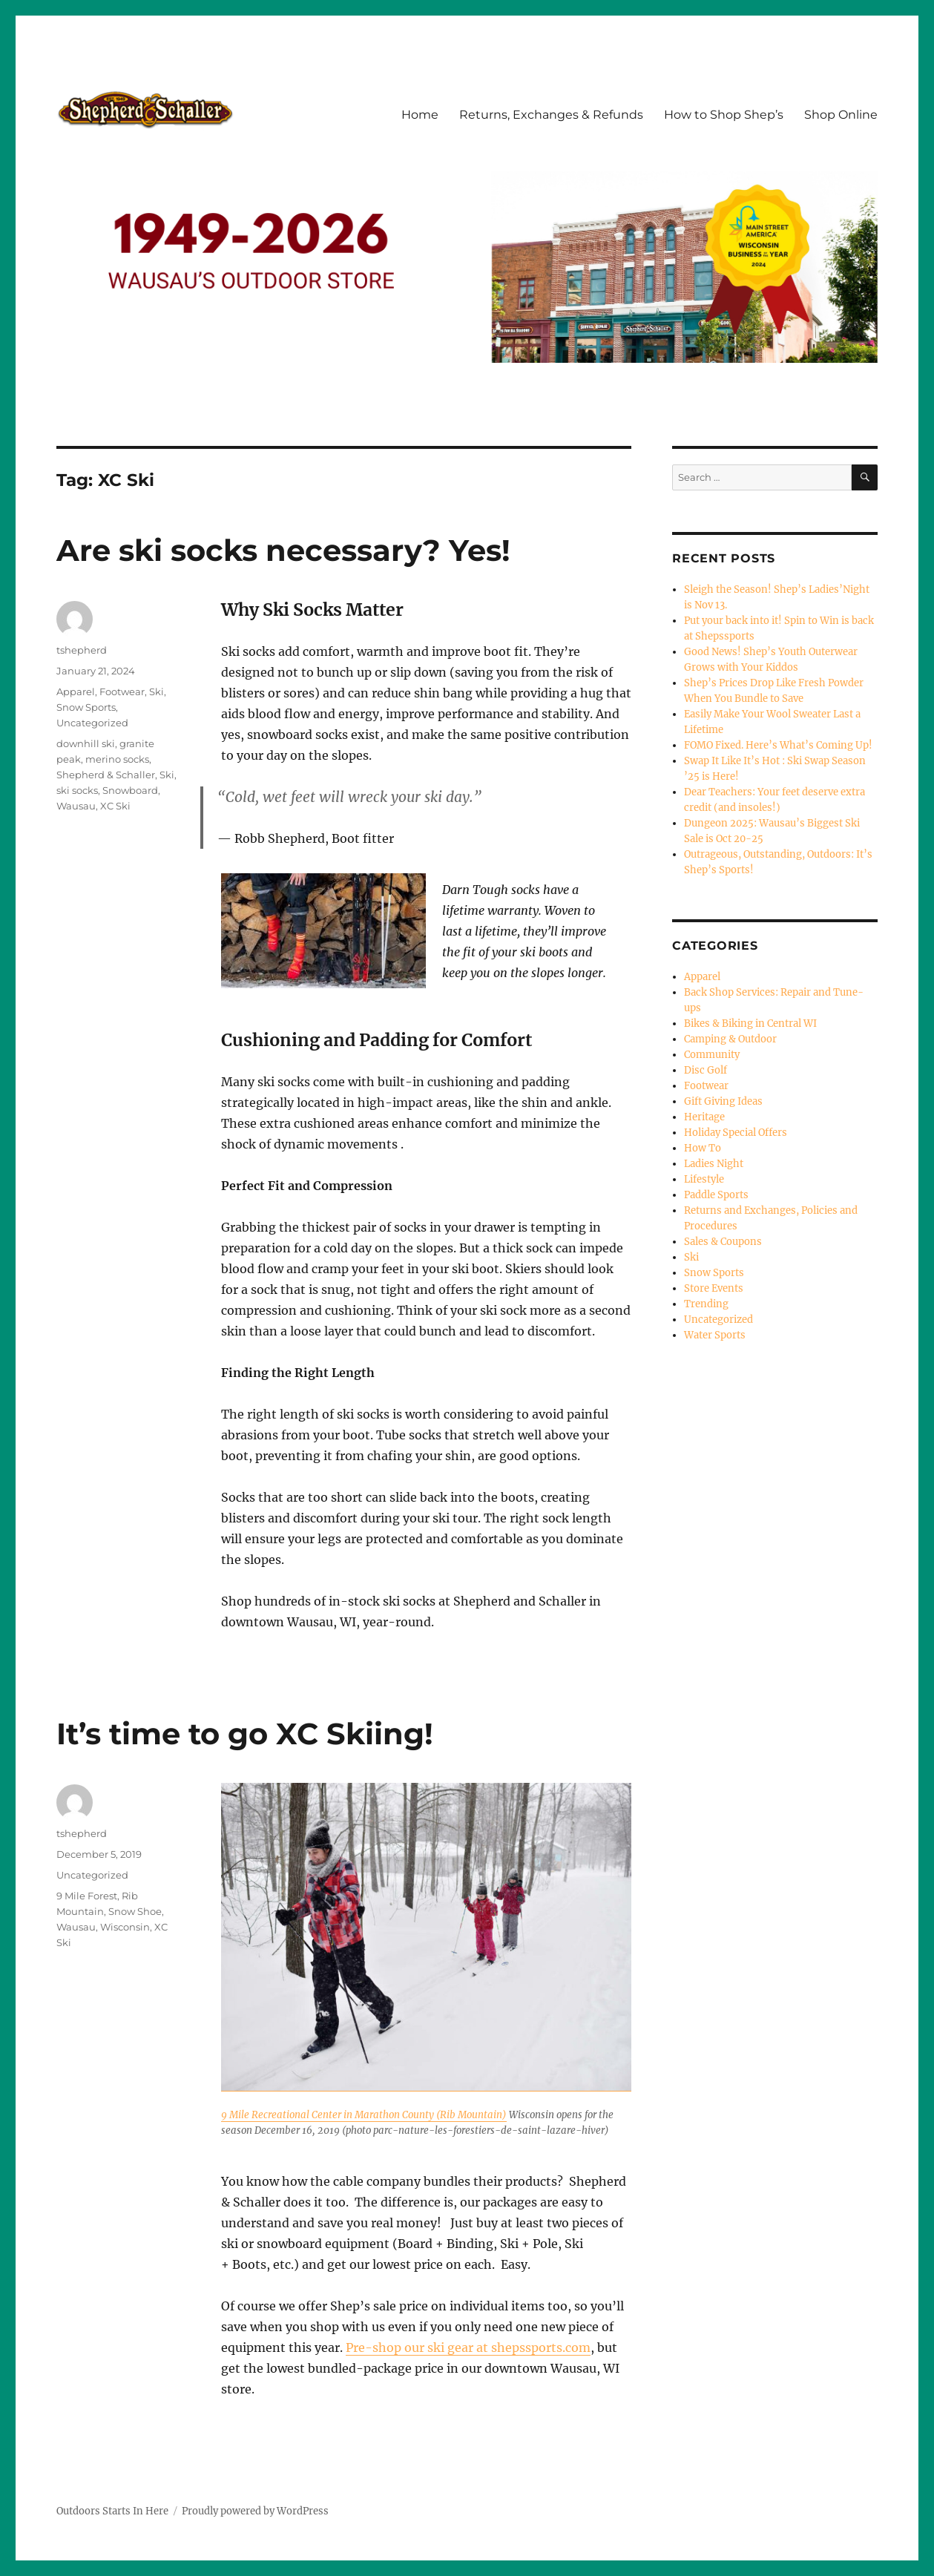 The height and width of the screenshot is (2576, 934). Describe the element at coordinates (156, 691) in the screenshot. I see `Ski` at that location.